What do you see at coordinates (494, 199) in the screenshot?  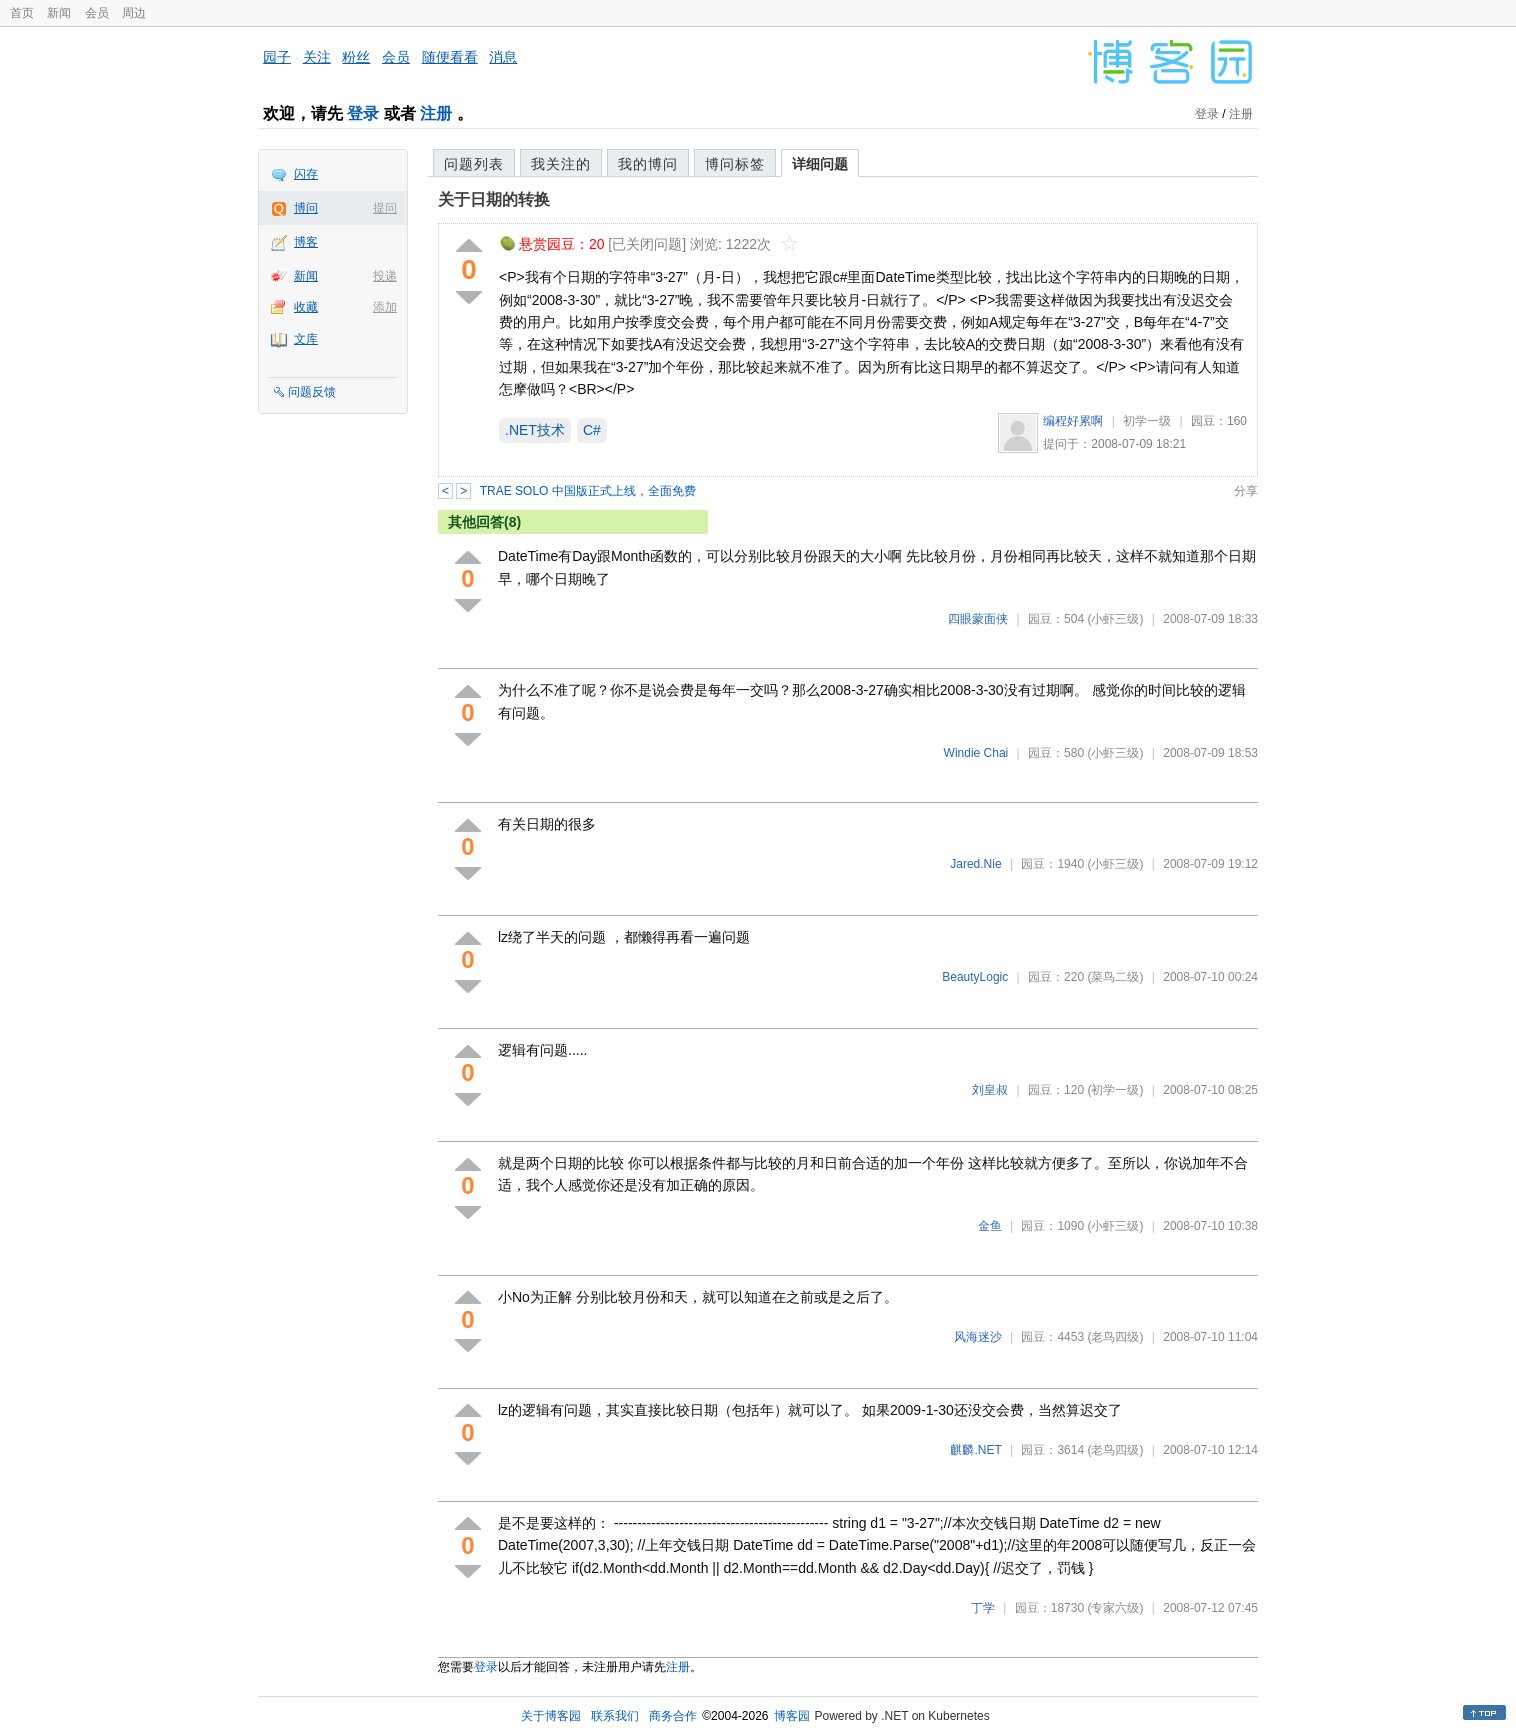 I see `关于日期的转换` at bounding box center [494, 199].